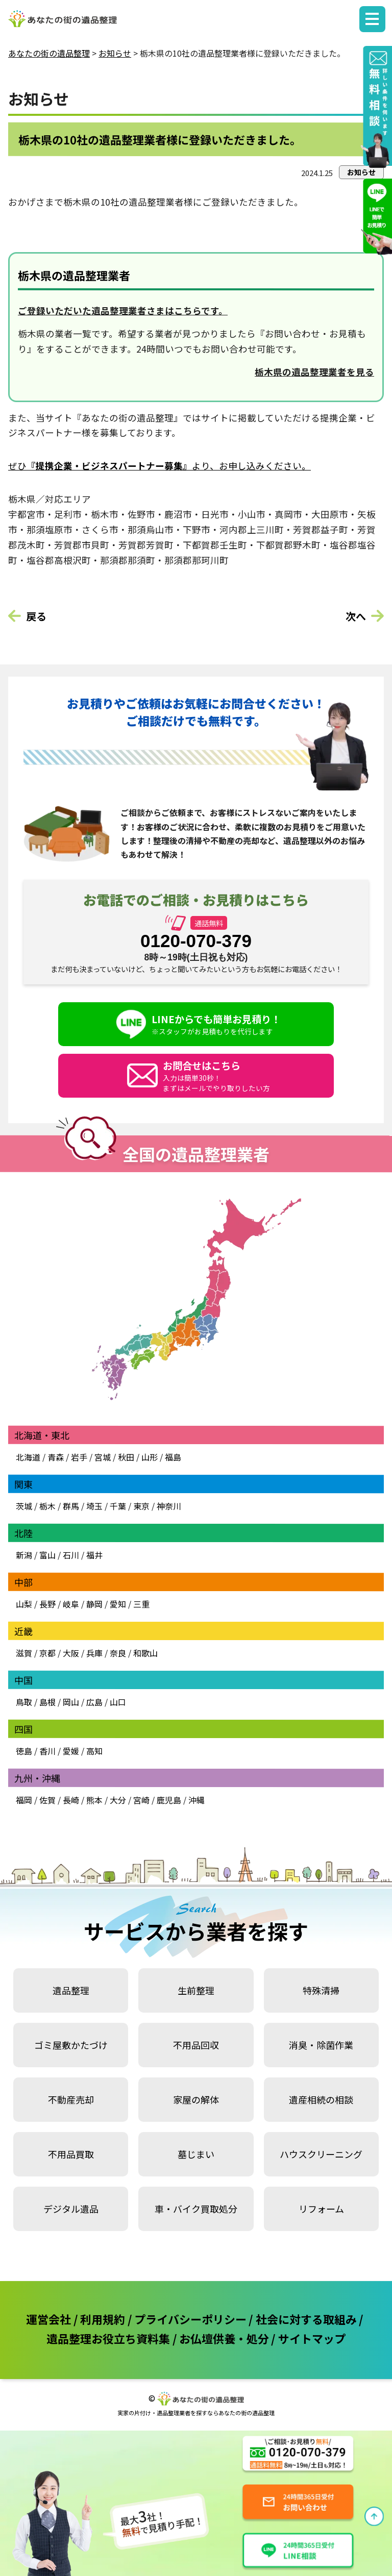 This screenshot has height=2576, width=392. Describe the element at coordinates (196, 1800) in the screenshot. I see `沖縄` at that location.